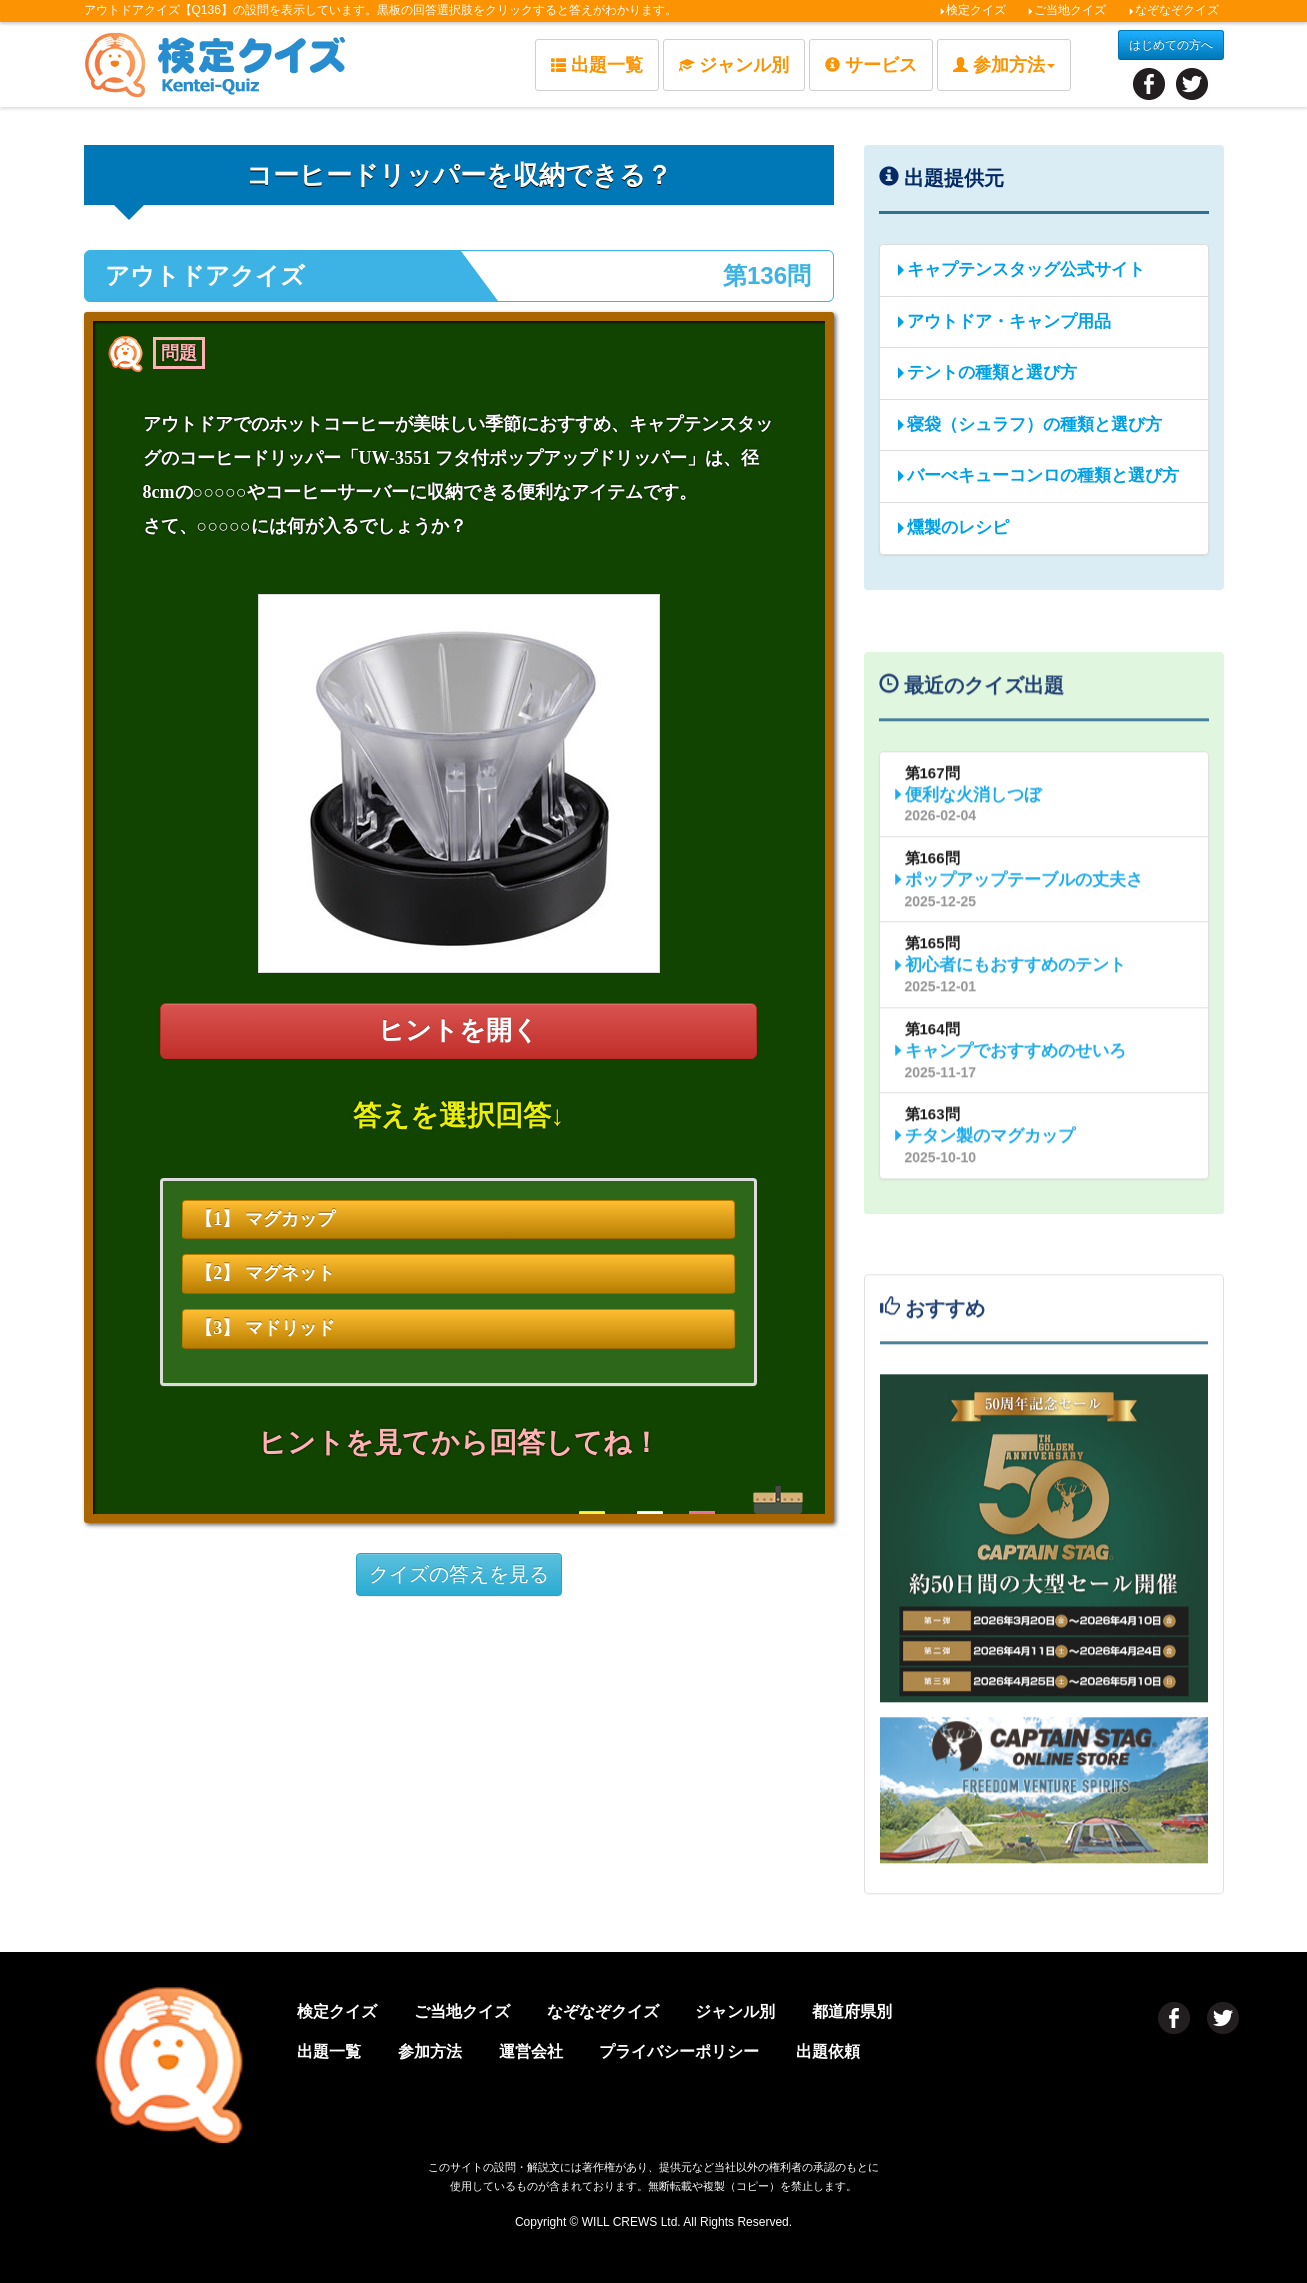 This screenshot has width=1307, height=2283. Describe the element at coordinates (1020, 269) in the screenshot. I see `キャプテンスタッグ公式サイト` at that location.